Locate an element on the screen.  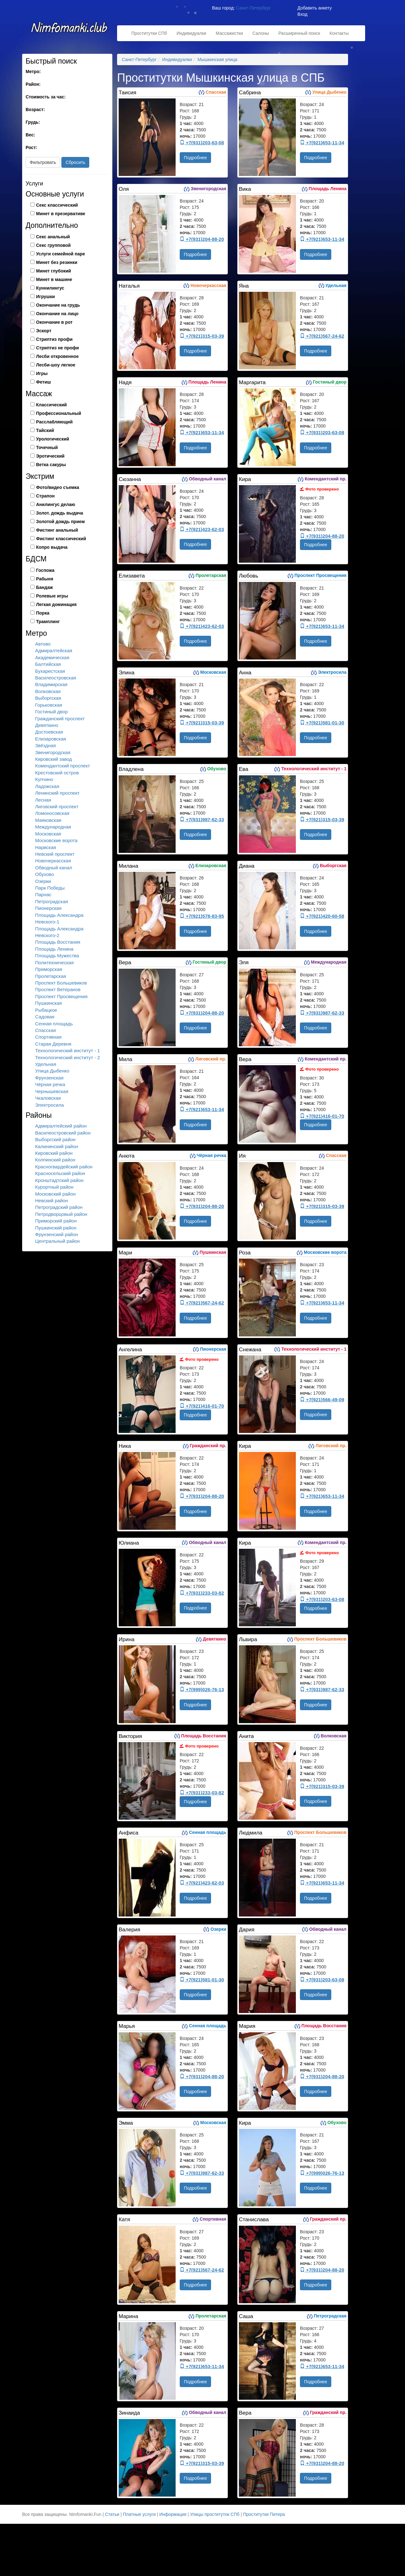
Купчино is located at coordinates (44, 779).